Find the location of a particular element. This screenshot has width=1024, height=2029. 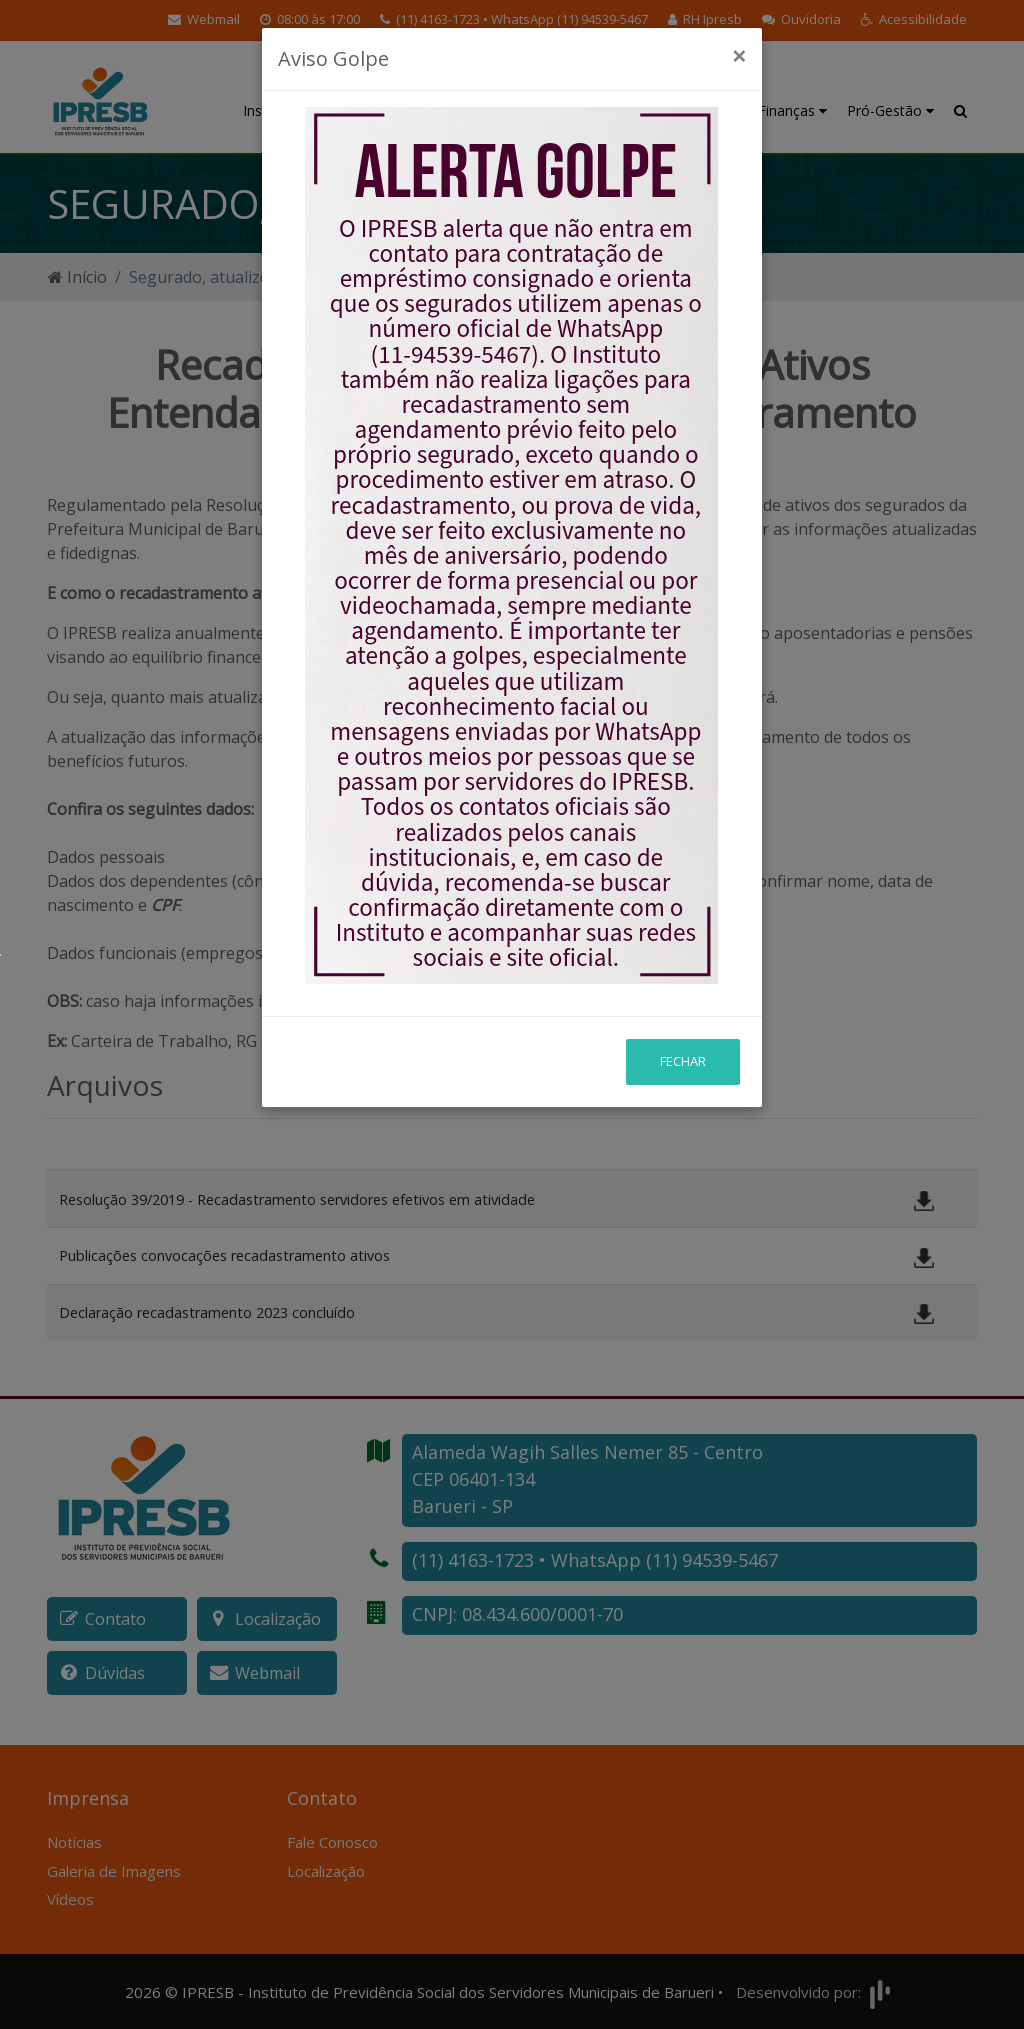

Localização is located at coordinates (326, 1871).